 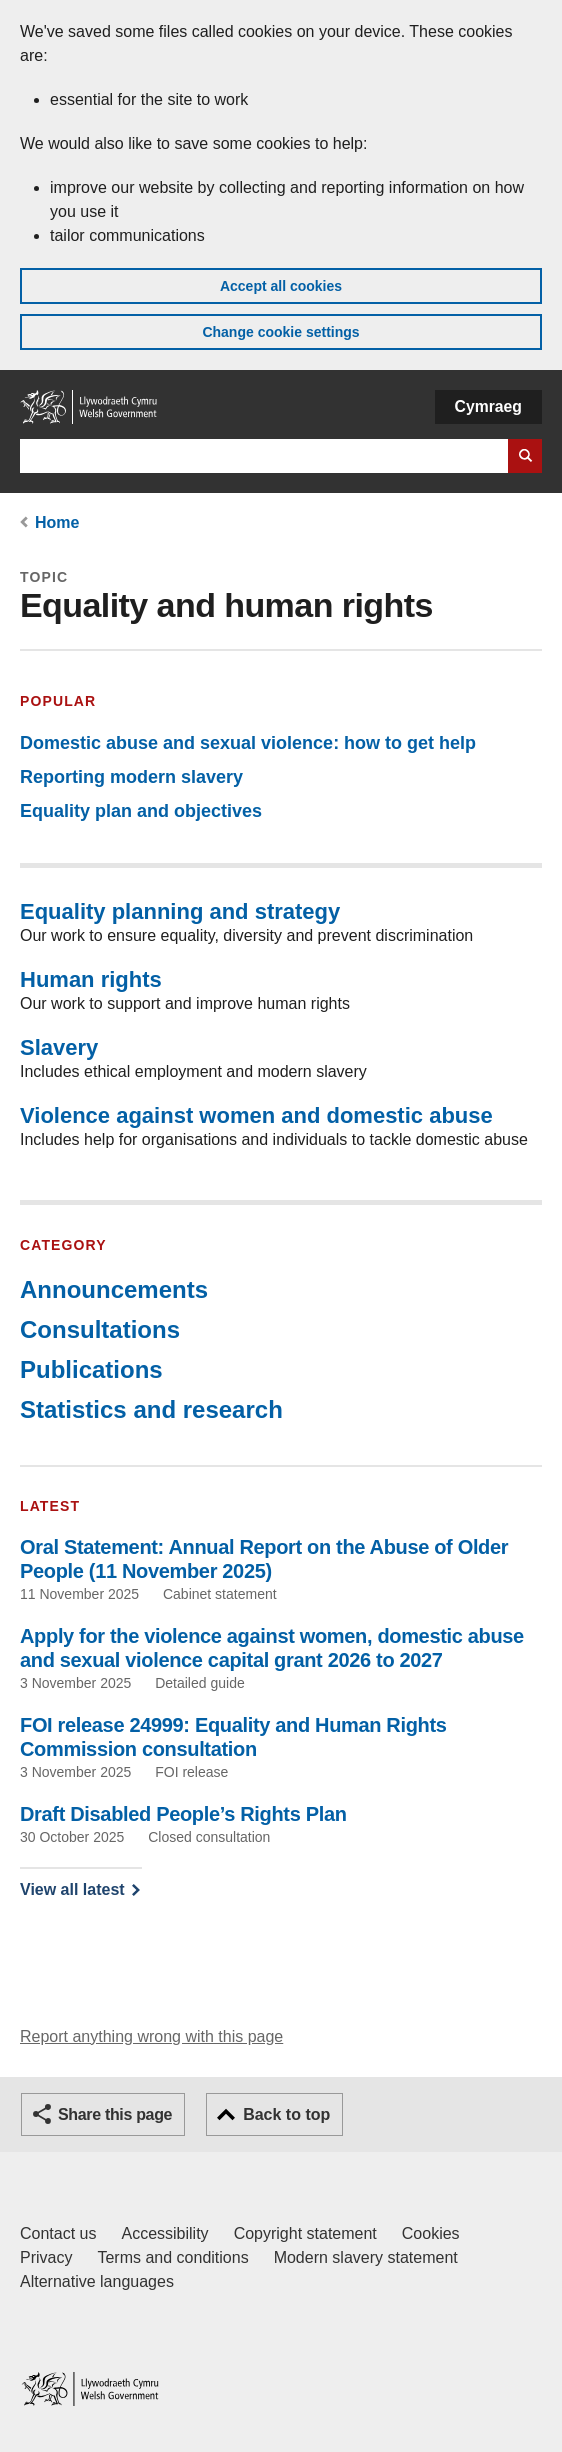 What do you see at coordinates (280, 332) in the screenshot?
I see `Change cookie settings` at bounding box center [280, 332].